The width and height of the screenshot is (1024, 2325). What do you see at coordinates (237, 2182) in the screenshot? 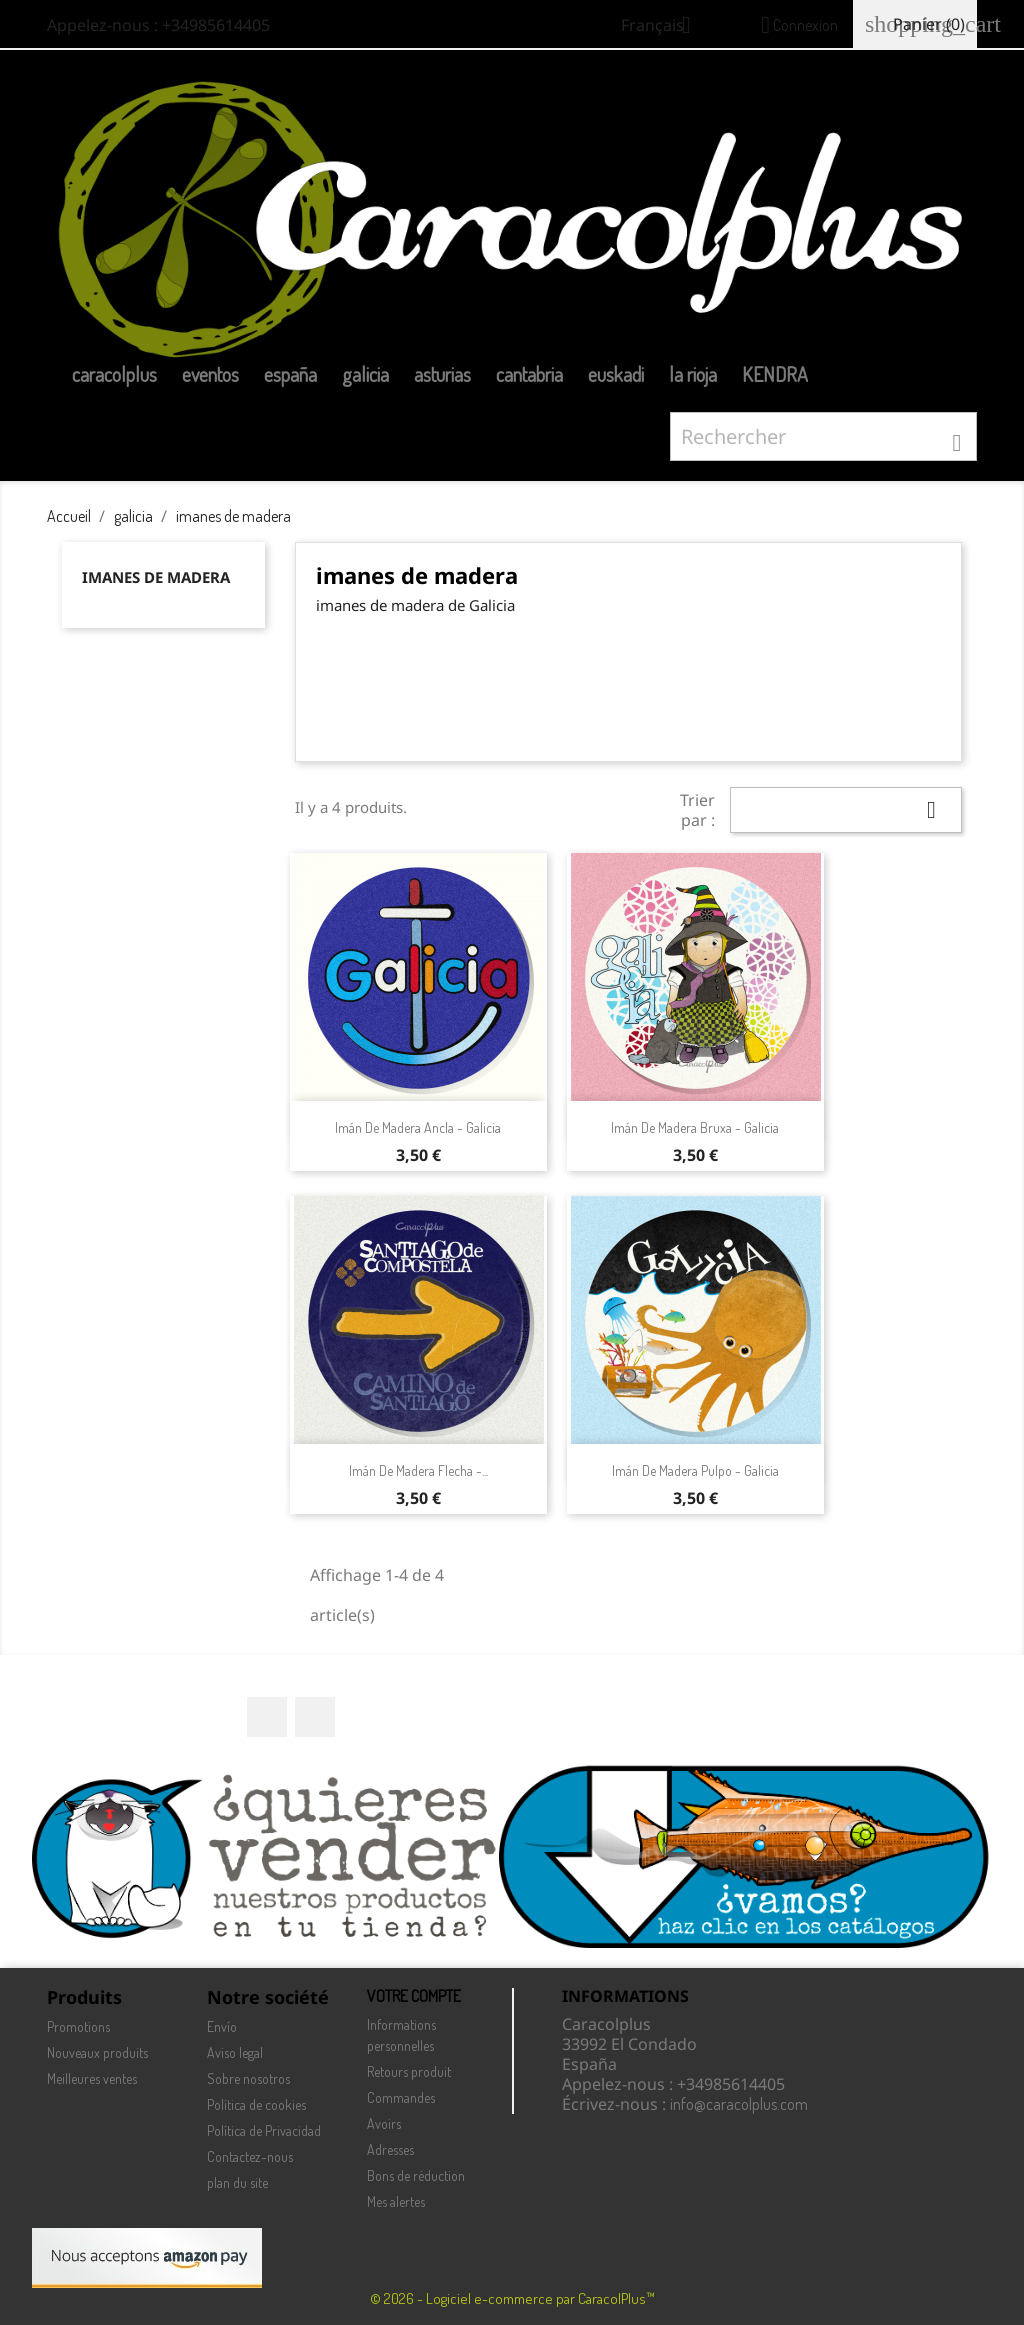
I see `plan du site` at bounding box center [237, 2182].